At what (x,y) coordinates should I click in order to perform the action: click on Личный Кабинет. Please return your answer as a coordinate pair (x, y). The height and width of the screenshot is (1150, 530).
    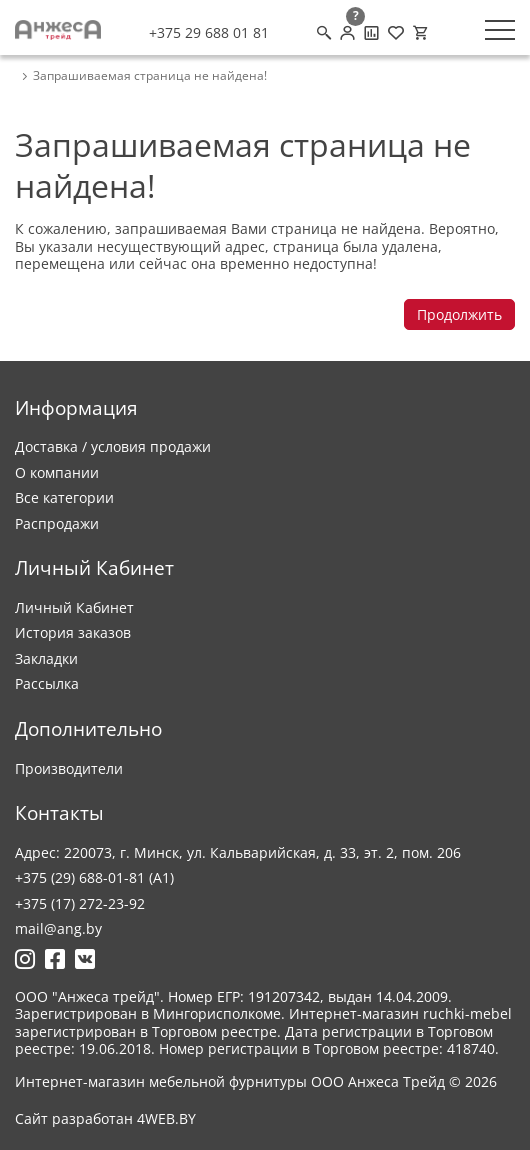
    Looking at the image, I should click on (74, 607).